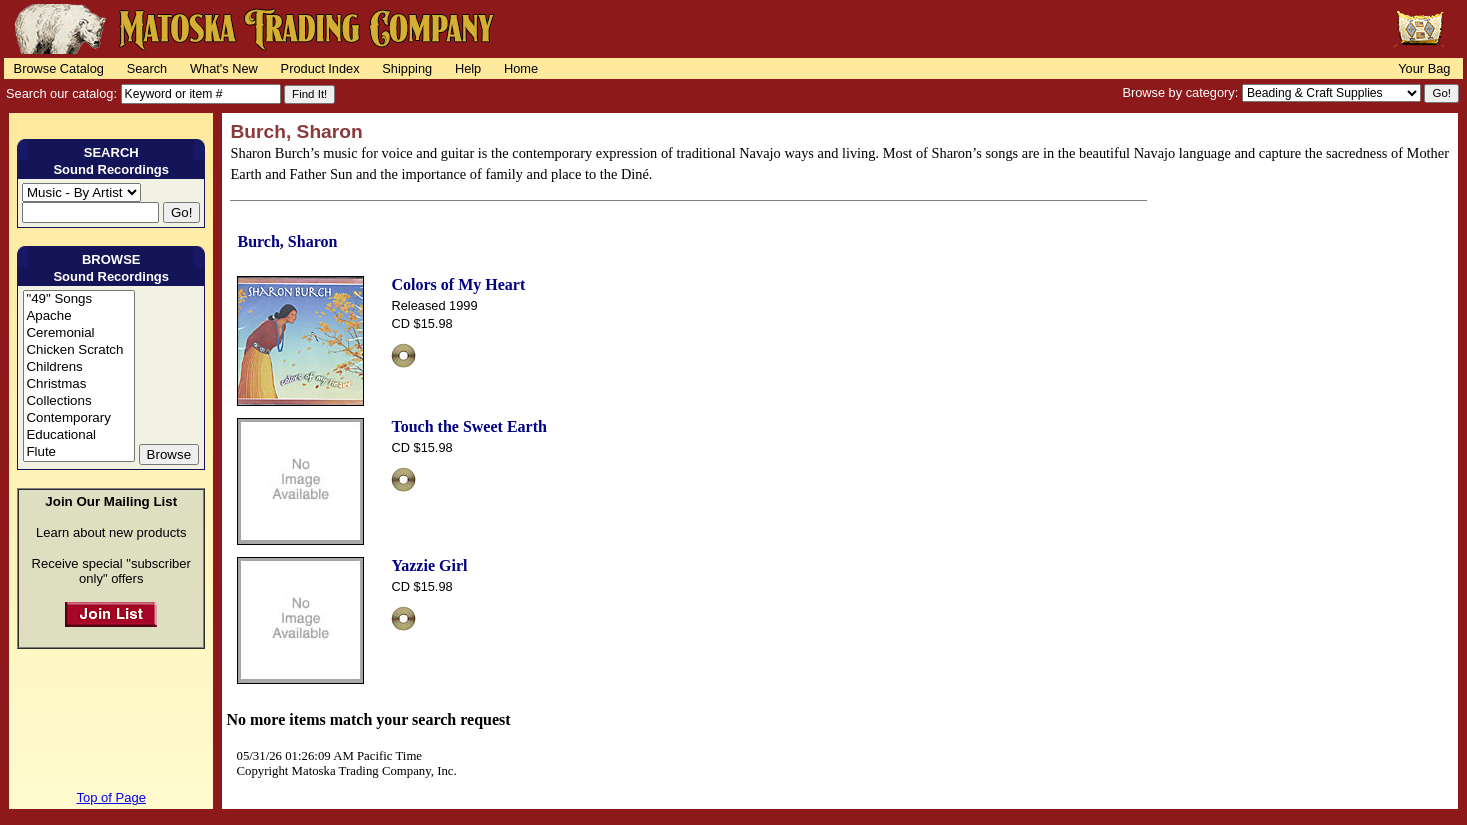  What do you see at coordinates (78, 401) in the screenshot?
I see `Collections` at bounding box center [78, 401].